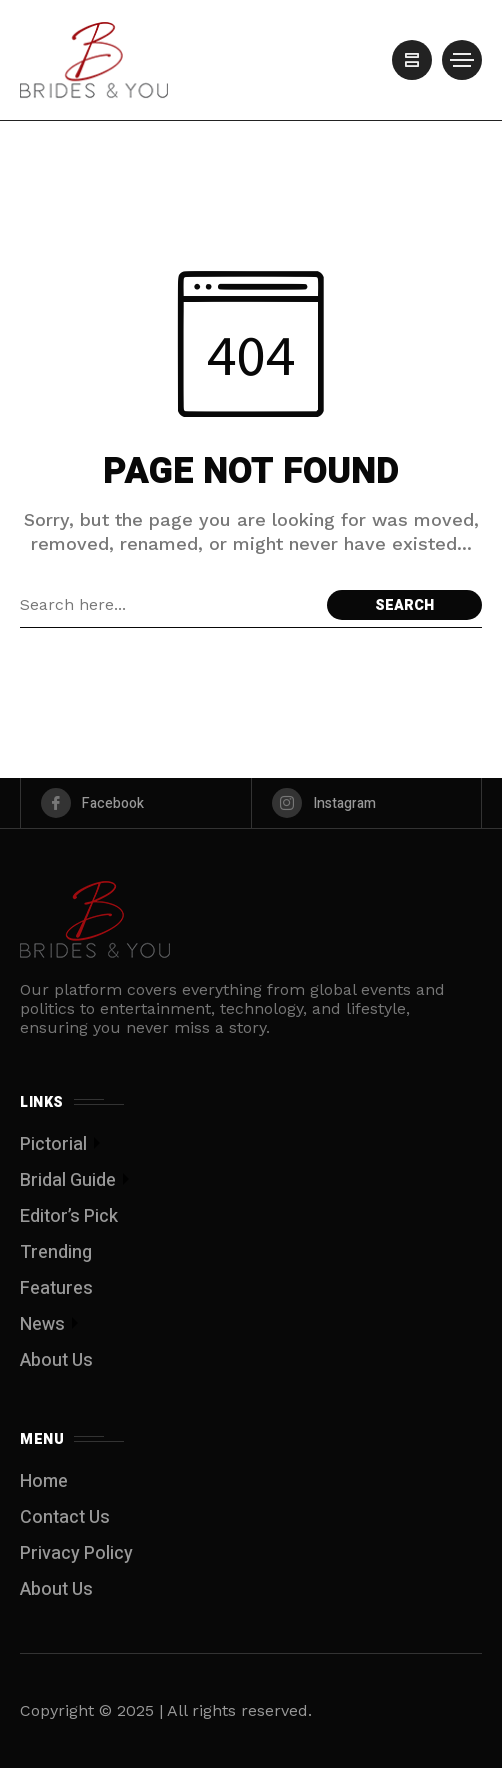 This screenshot has width=502, height=1768. Describe the element at coordinates (76, 1553) in the screenshot. I see `Privacy Policy` at that location.